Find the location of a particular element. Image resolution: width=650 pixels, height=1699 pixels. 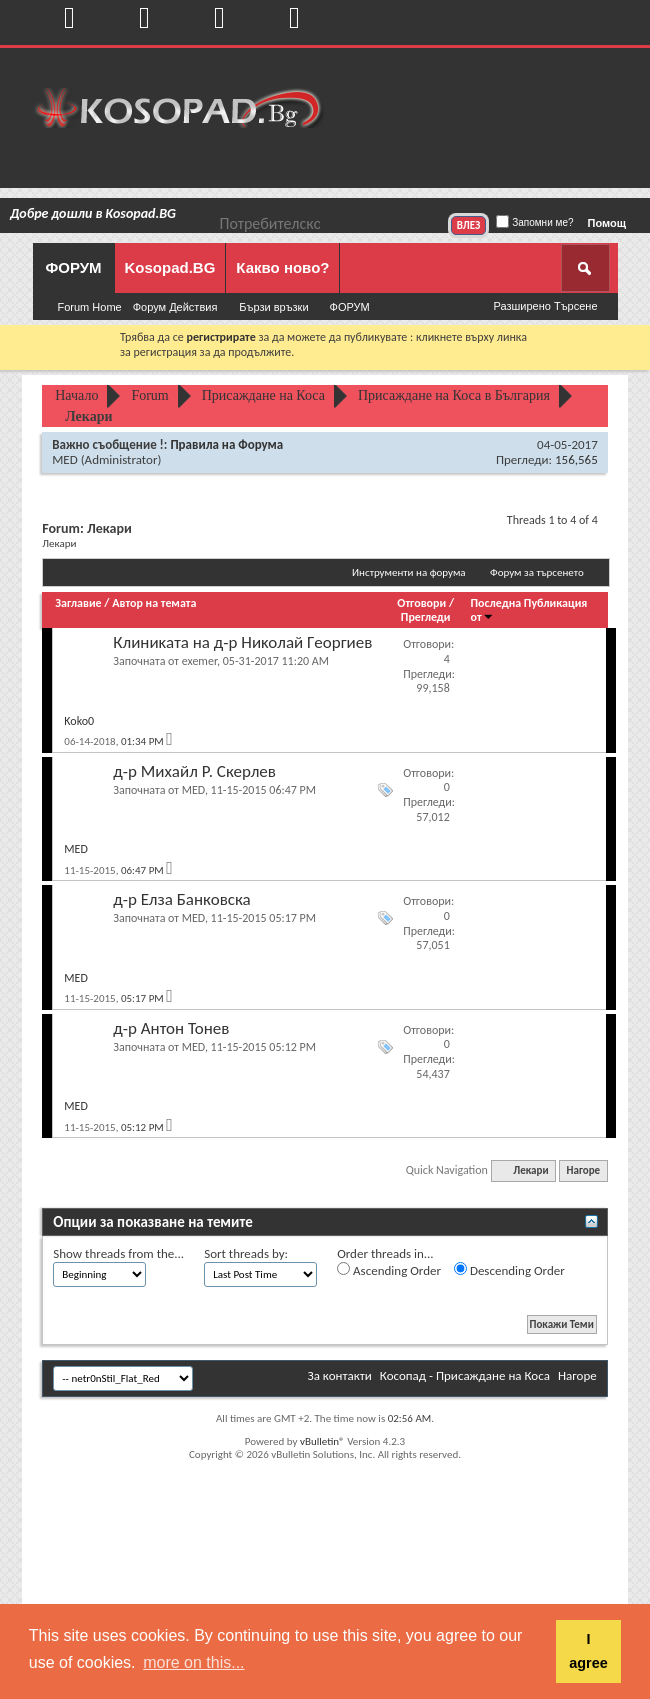

Kosopad.BG is located at coordinates (170, 267).